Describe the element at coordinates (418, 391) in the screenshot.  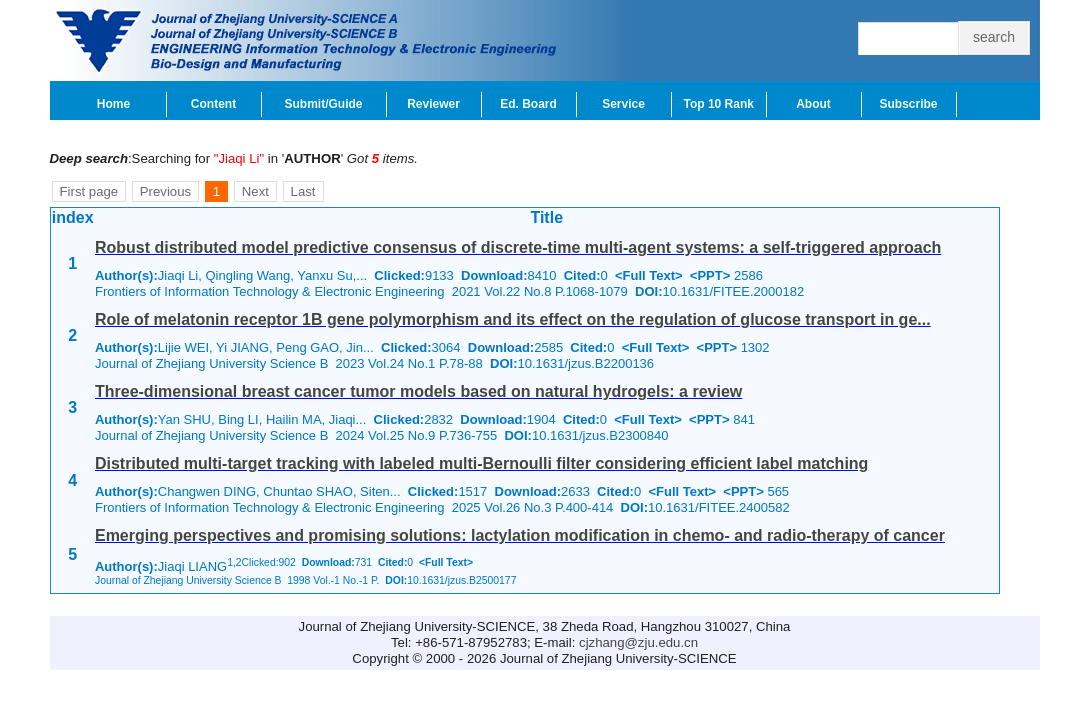
I see `Three-dimensional breast cancer tumor models based on natural hydrogels: a review` at that location.